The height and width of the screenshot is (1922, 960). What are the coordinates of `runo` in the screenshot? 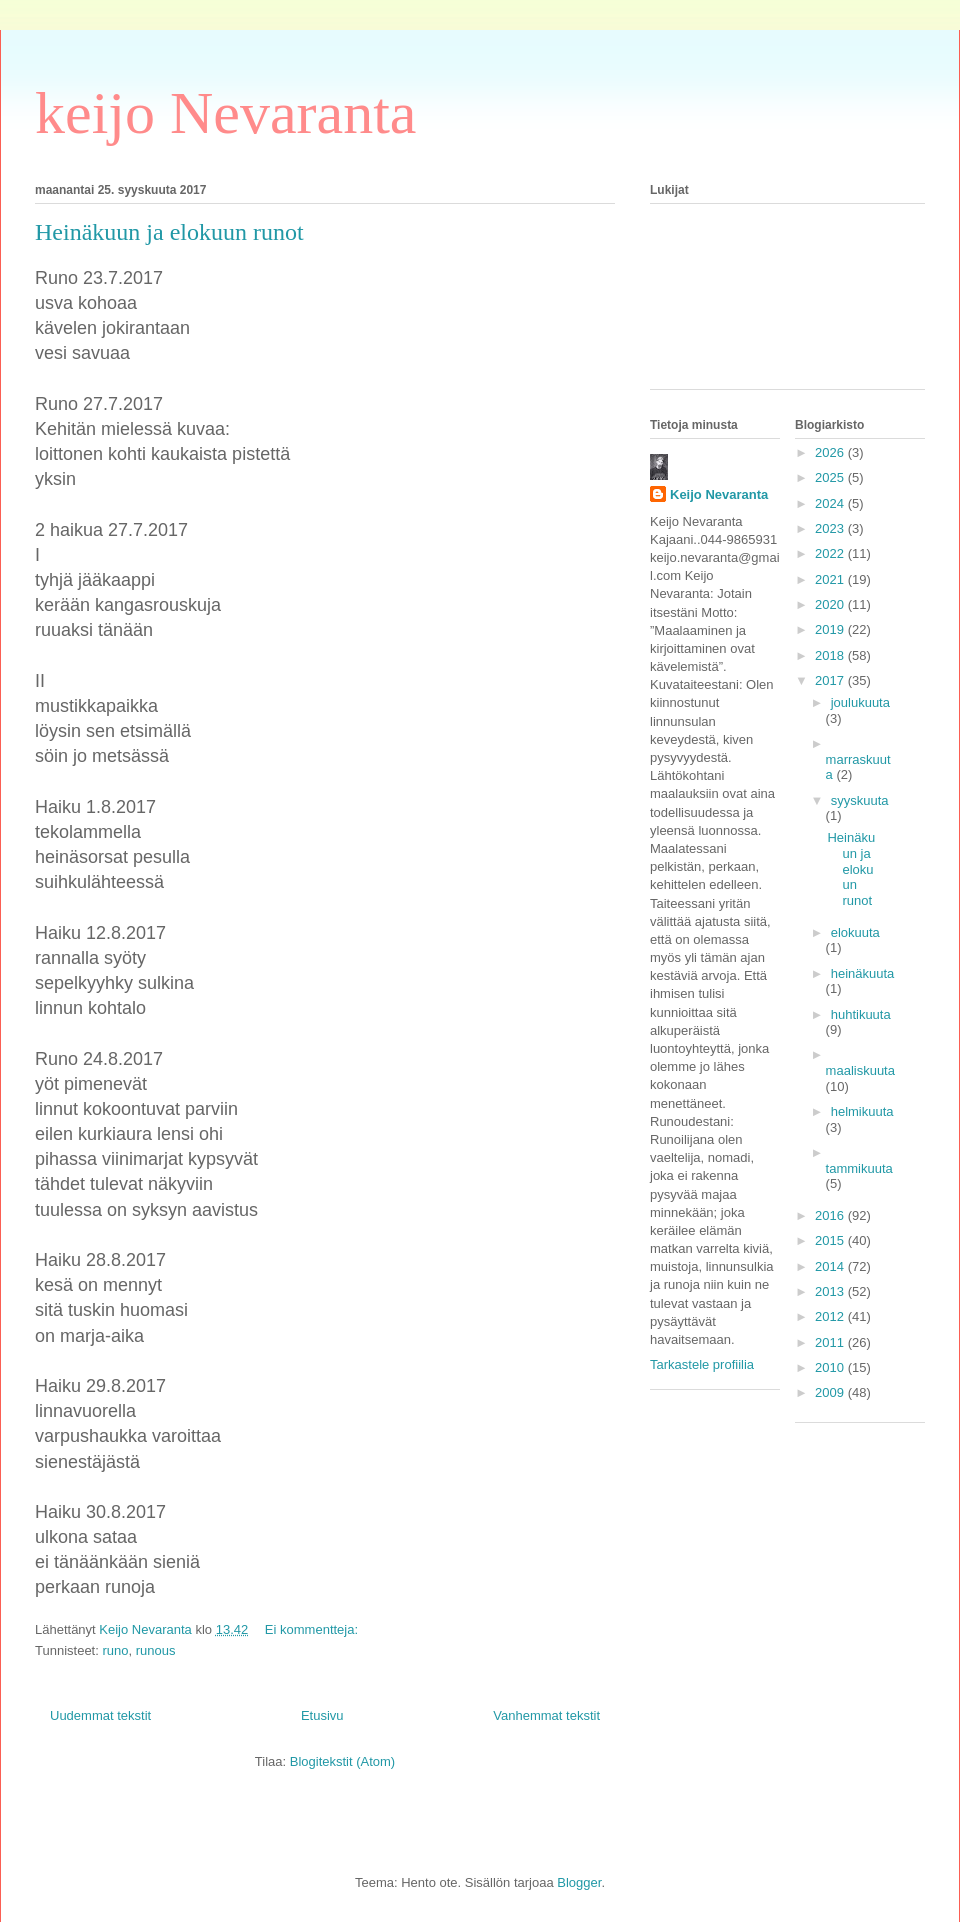 It's located at (115, 1650).